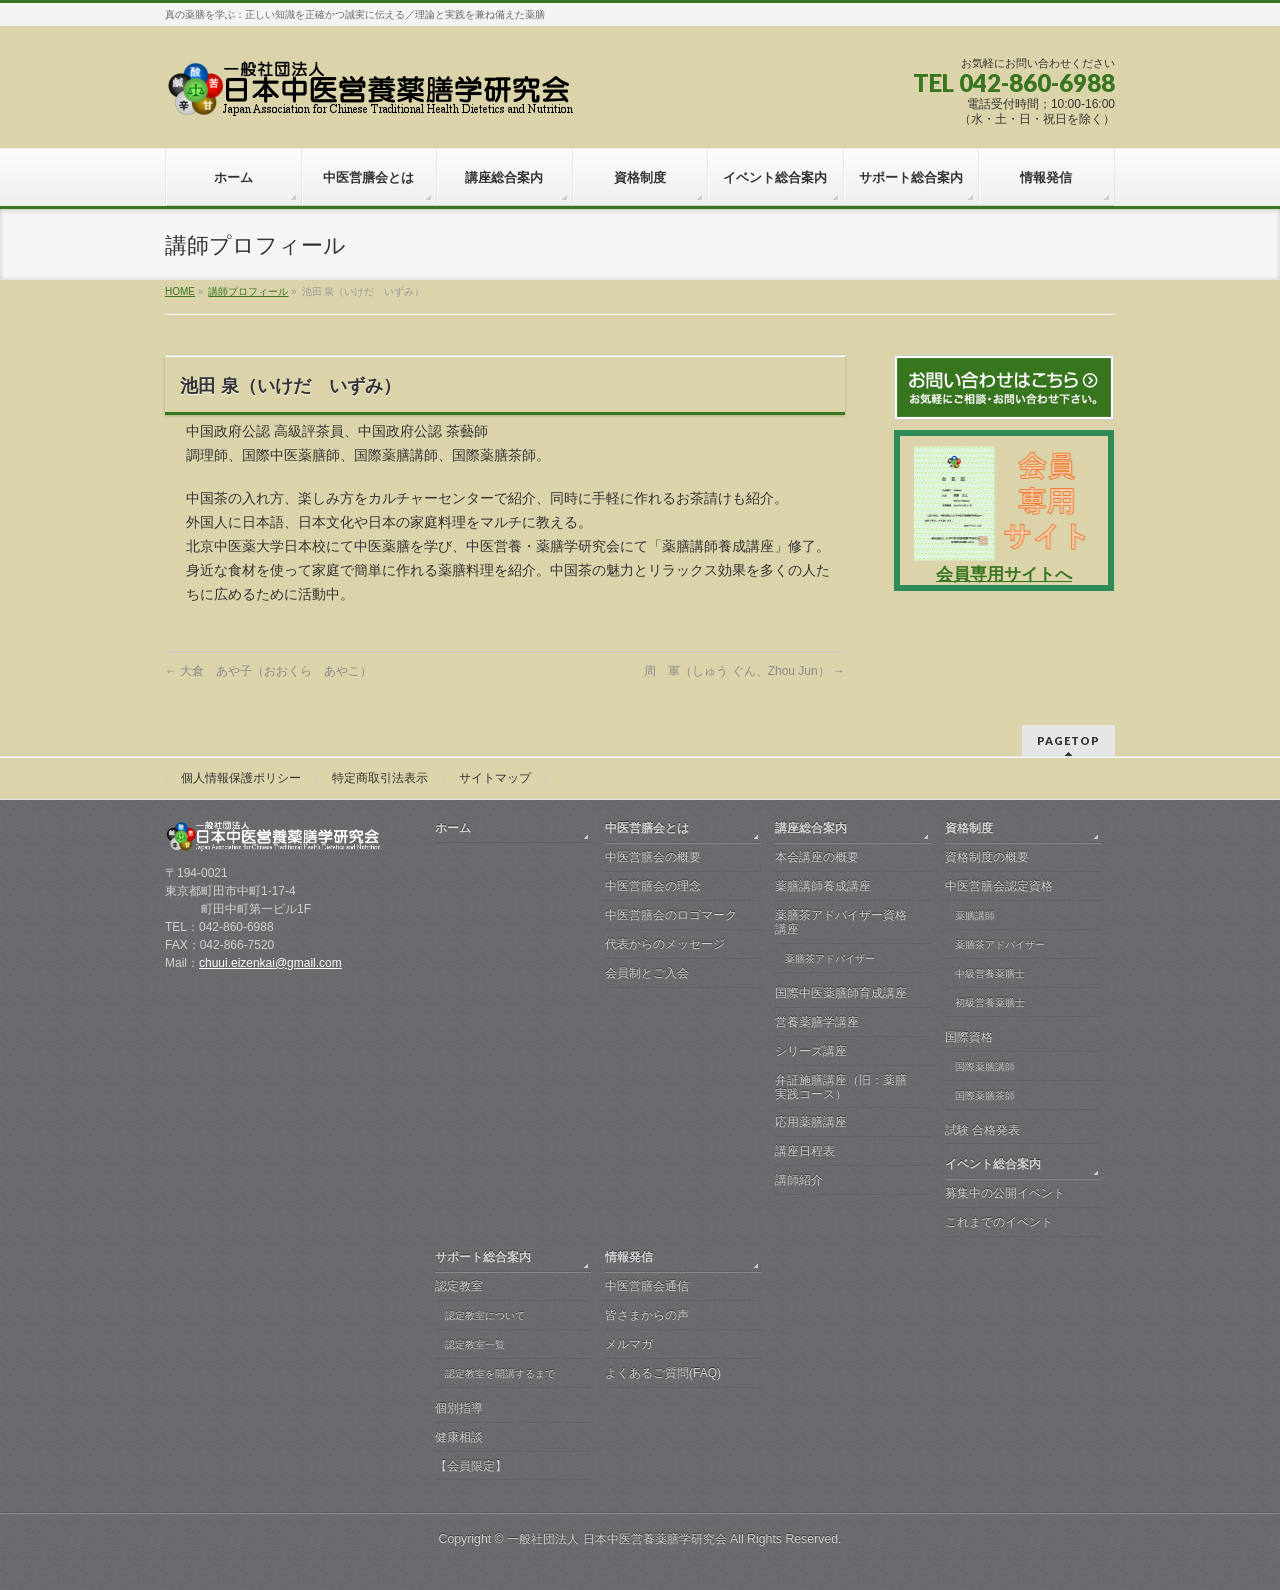 This screenshot has height=1590, width=1280. I want to click on サイトマップ, so click(495, 778).